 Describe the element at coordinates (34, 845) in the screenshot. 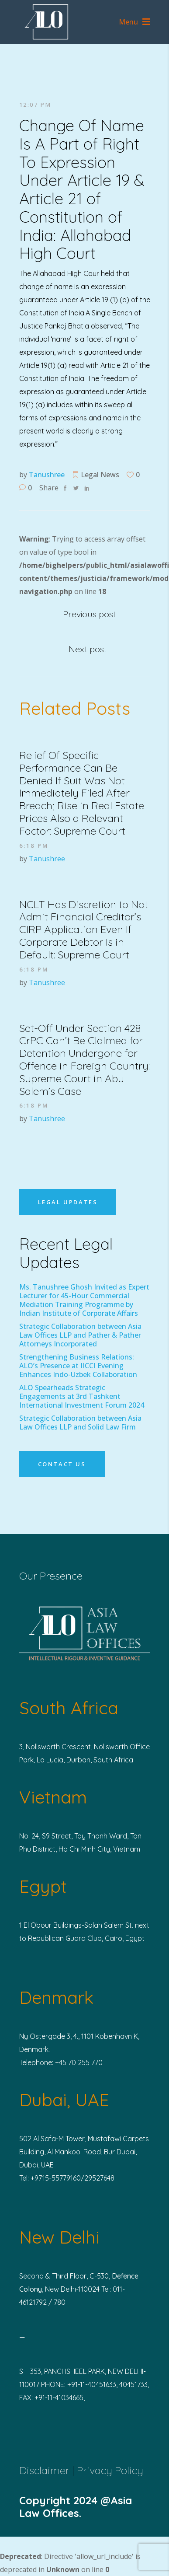

I see `6:18 pm` at that location.